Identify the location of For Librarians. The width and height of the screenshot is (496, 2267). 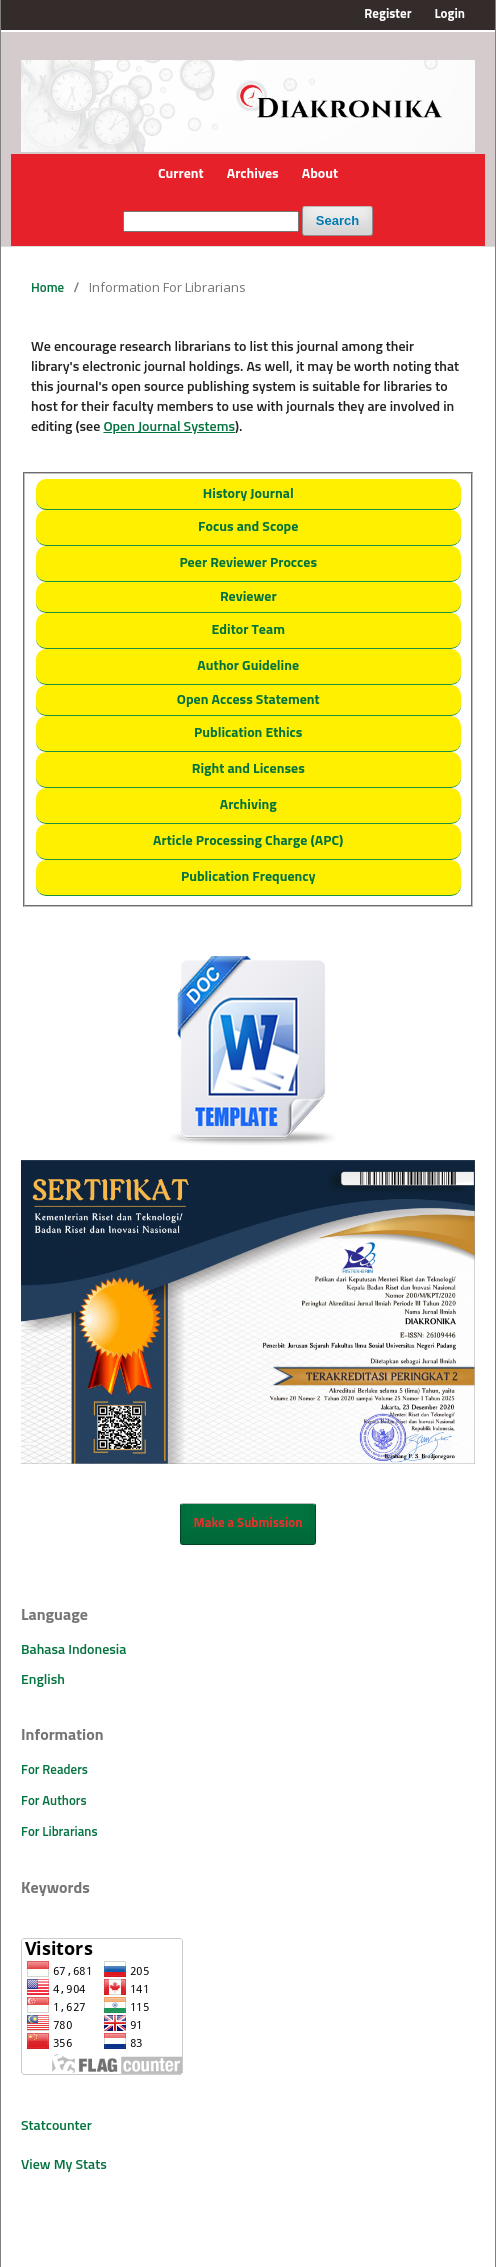
(59, 1832).